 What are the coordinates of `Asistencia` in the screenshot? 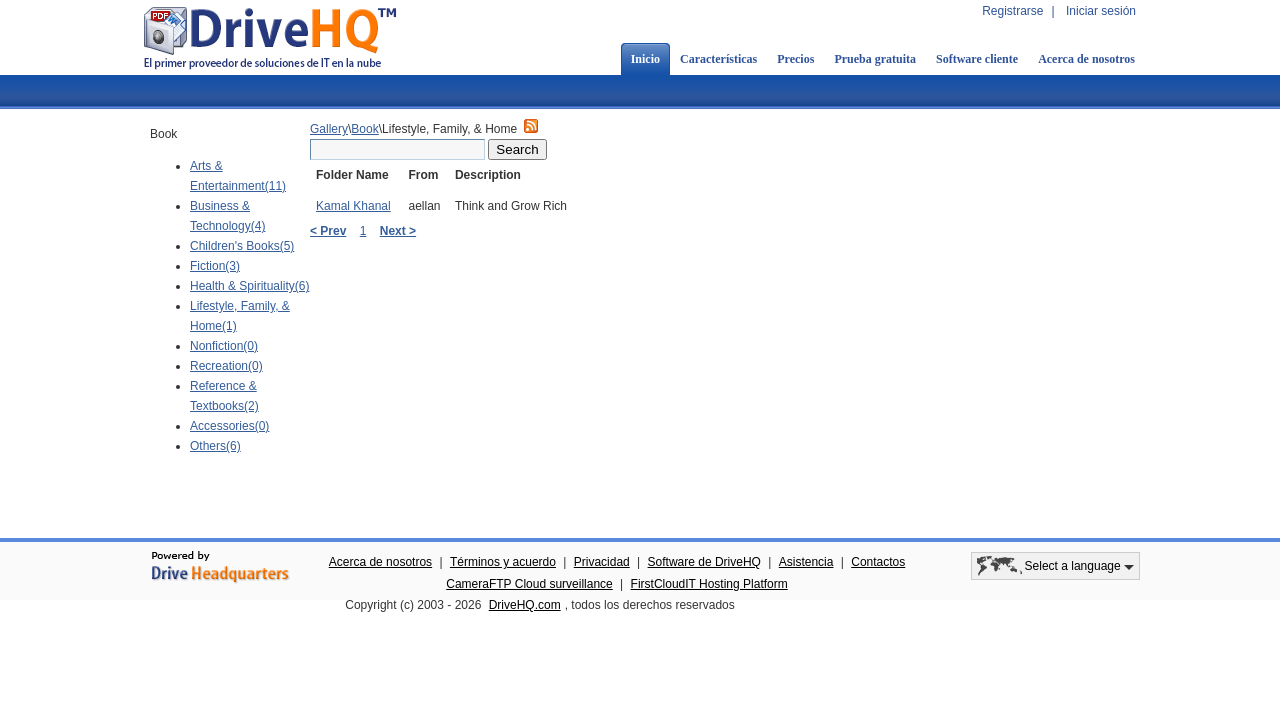 It's located at (806, 562).